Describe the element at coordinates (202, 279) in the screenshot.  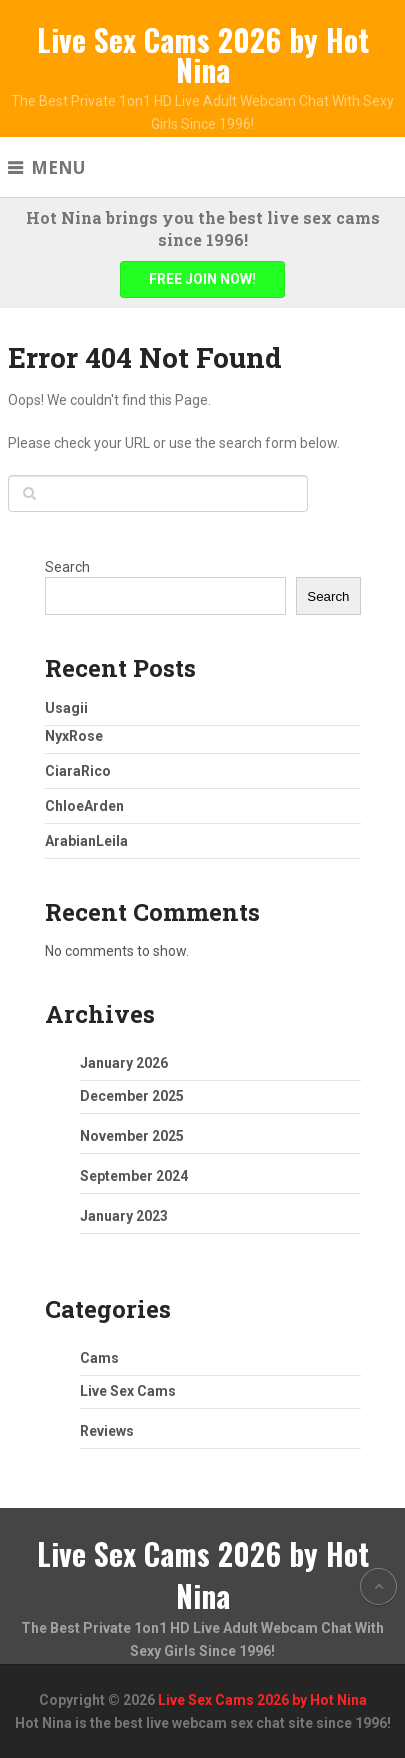
I see `FREE JOIN NOW!` at that location.